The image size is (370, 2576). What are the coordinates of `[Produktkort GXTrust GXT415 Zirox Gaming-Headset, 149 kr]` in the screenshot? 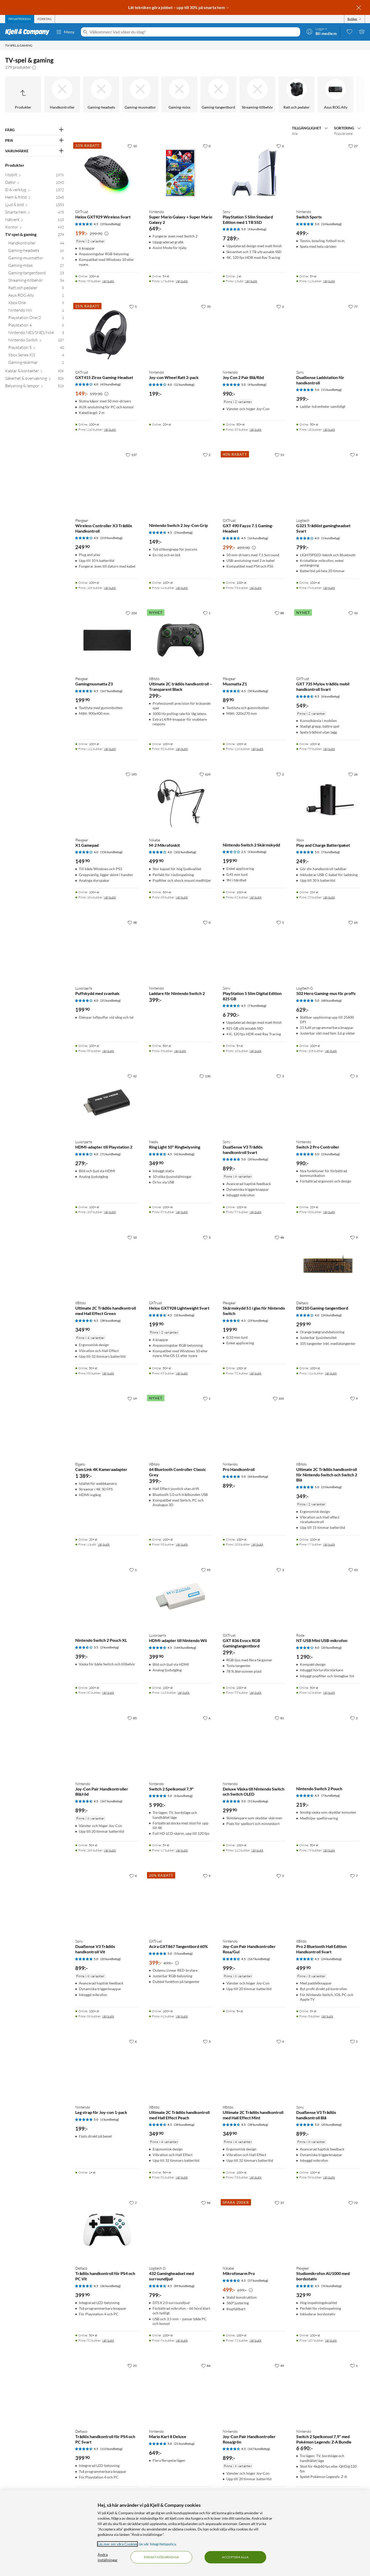 It's located at (107, 333).